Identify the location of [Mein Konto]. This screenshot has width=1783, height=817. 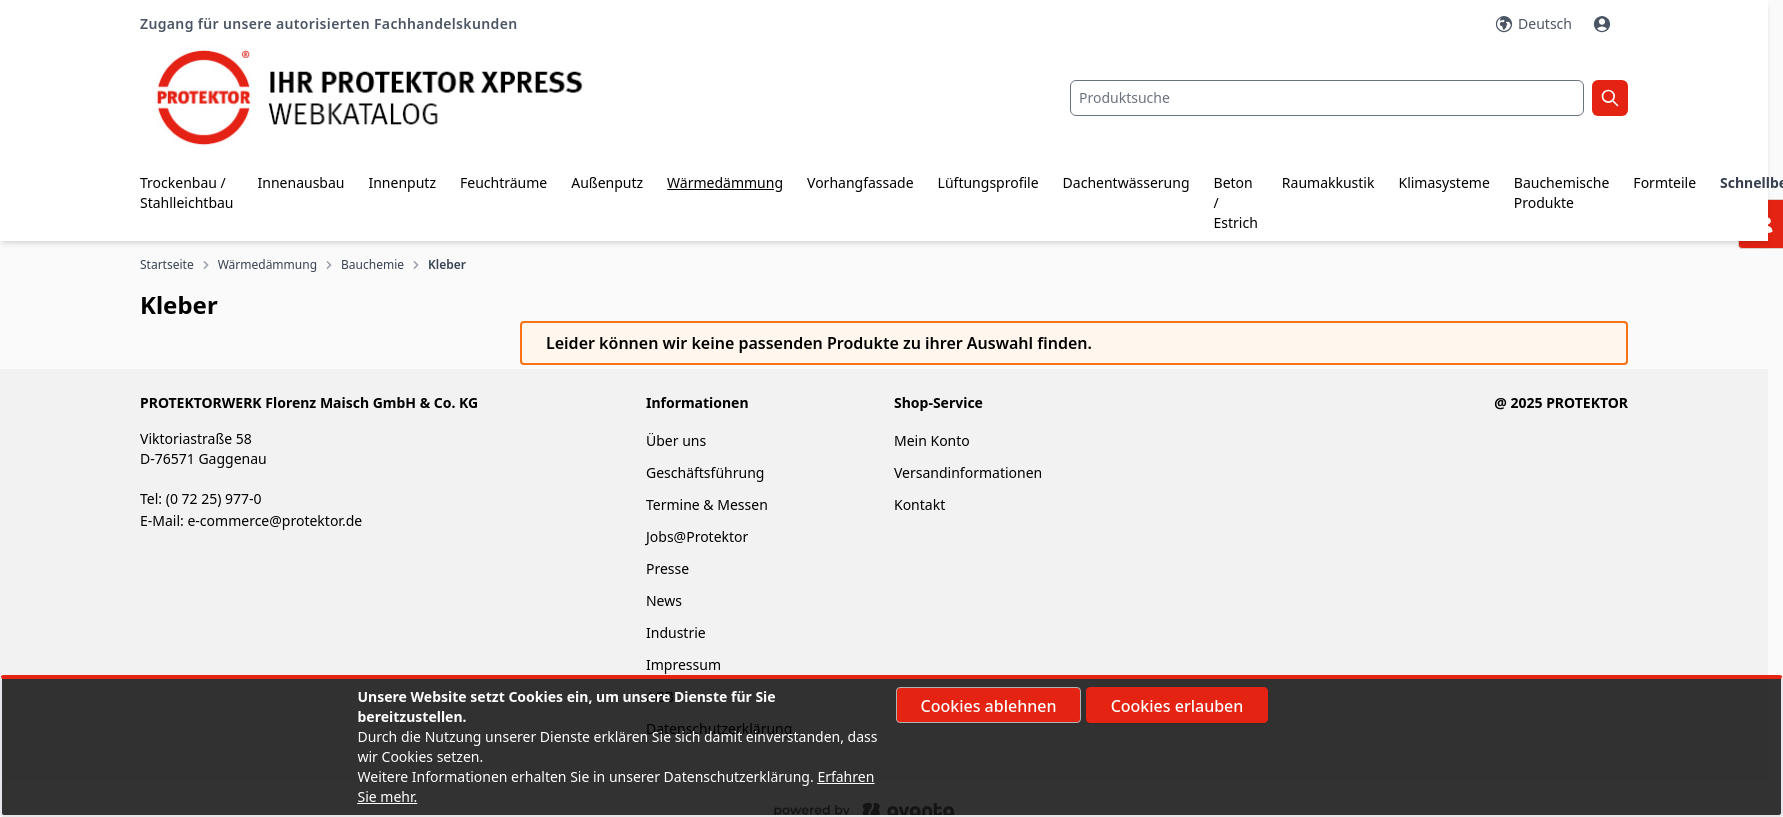
(1604, 24).